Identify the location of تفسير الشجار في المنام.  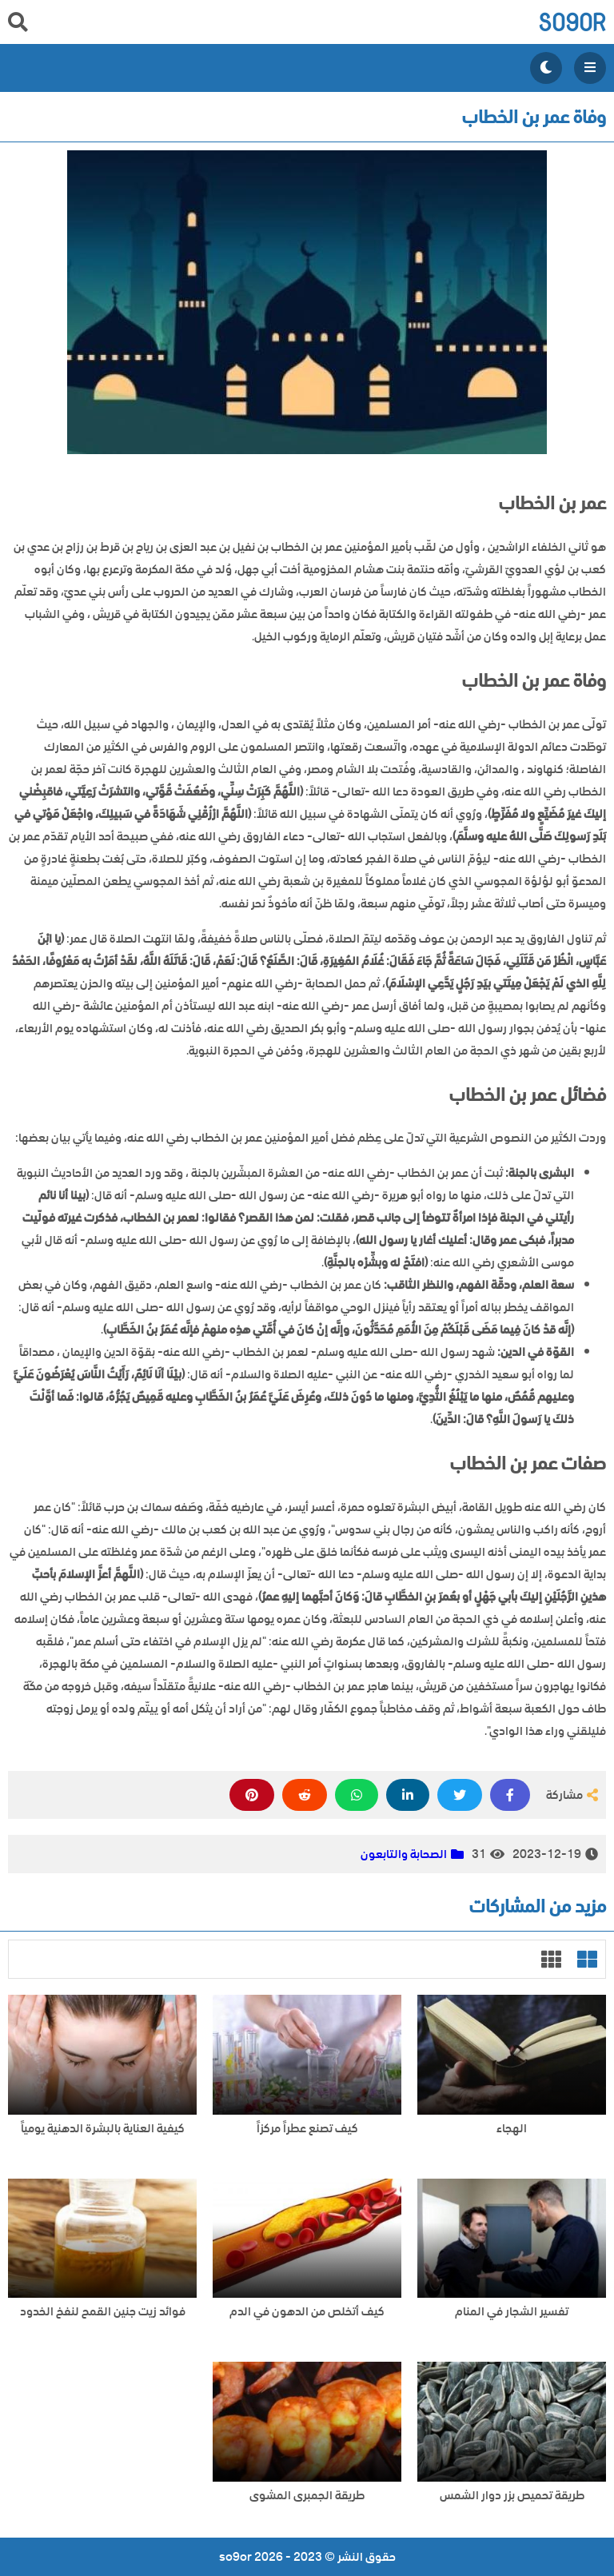
(511, 2312).